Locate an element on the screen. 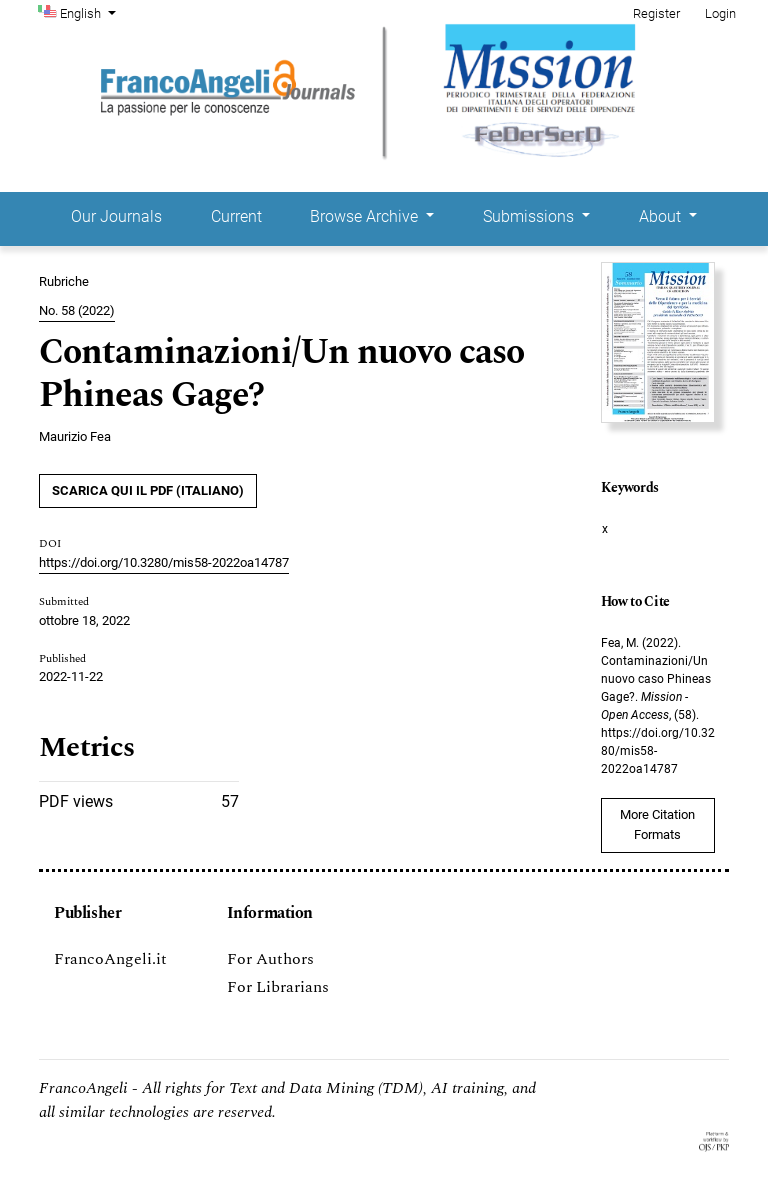  Login is located at coordinates (720, 13).